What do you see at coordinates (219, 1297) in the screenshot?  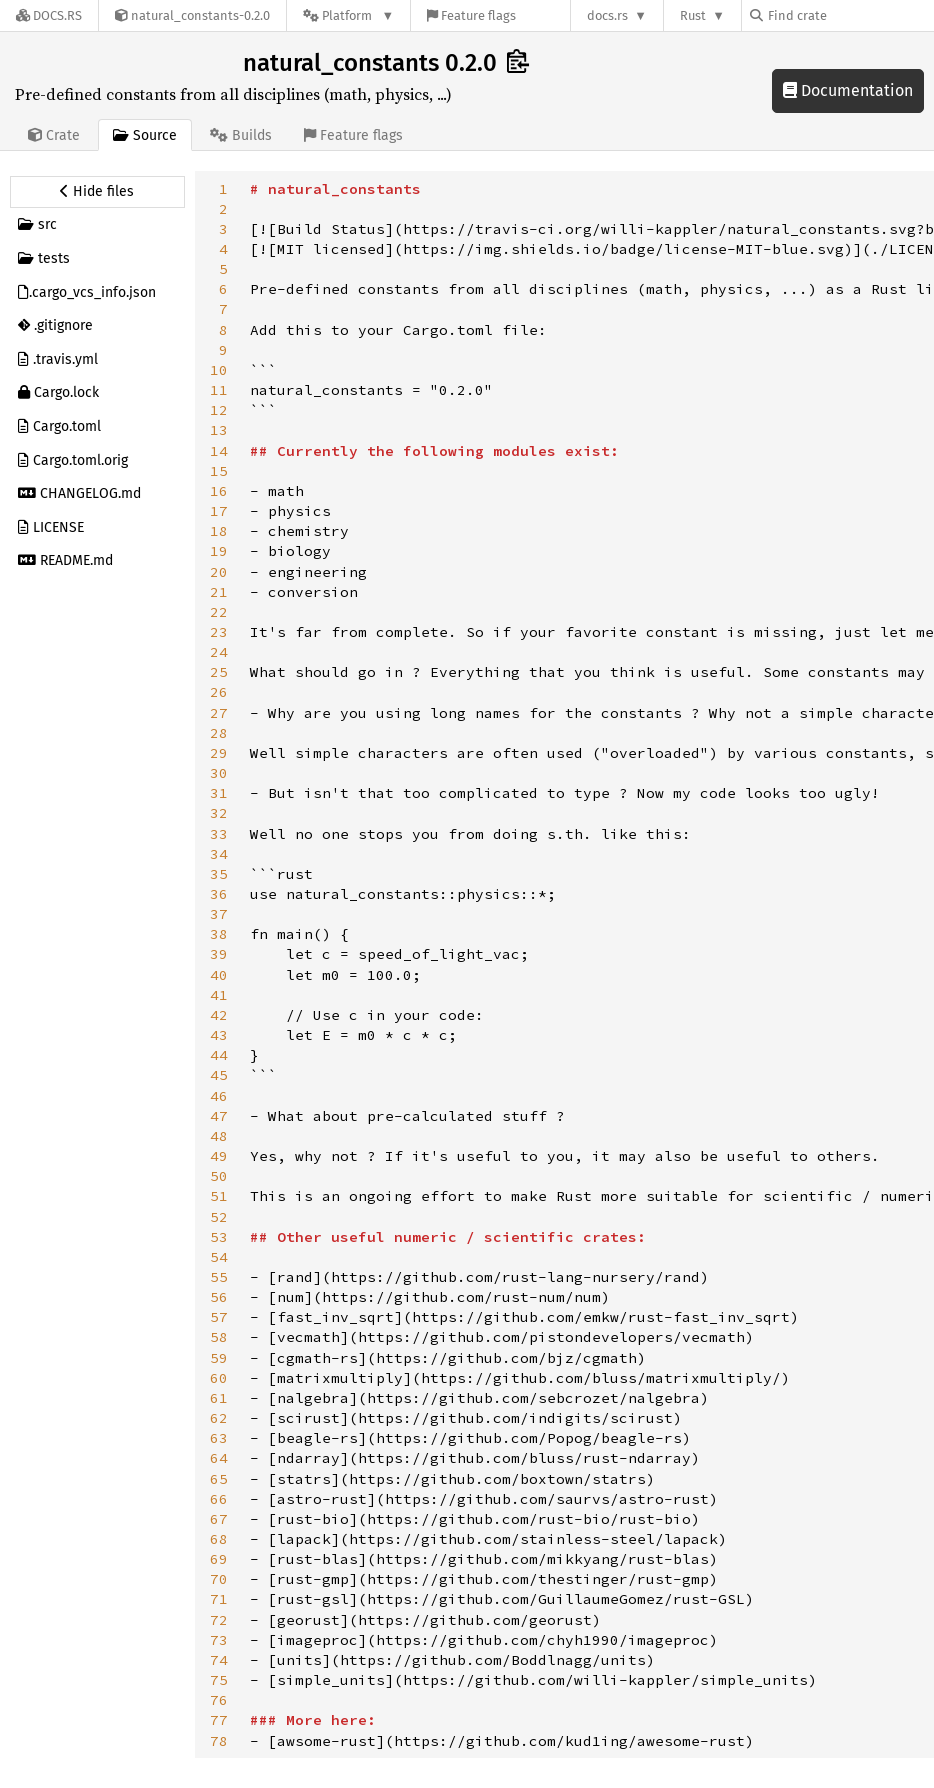 I see `56` at bounding box center [219, 1297].